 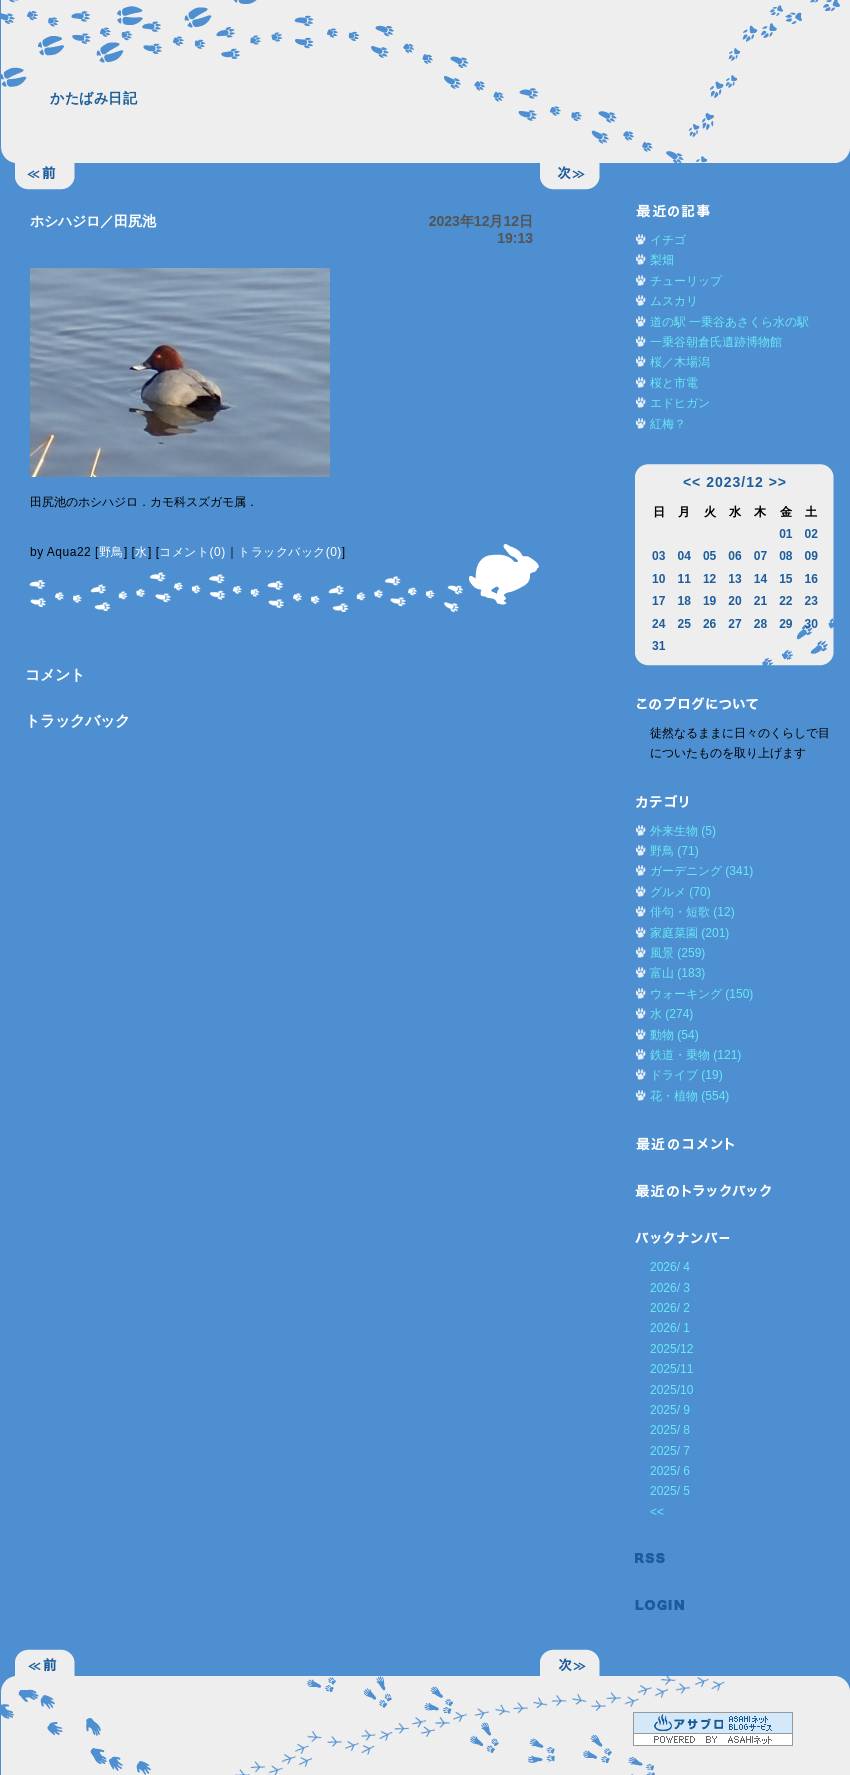 What do you see at coordinates (677, 973) in the screenshot?
I see `富山 (183)` at bounding box center [677, 973].